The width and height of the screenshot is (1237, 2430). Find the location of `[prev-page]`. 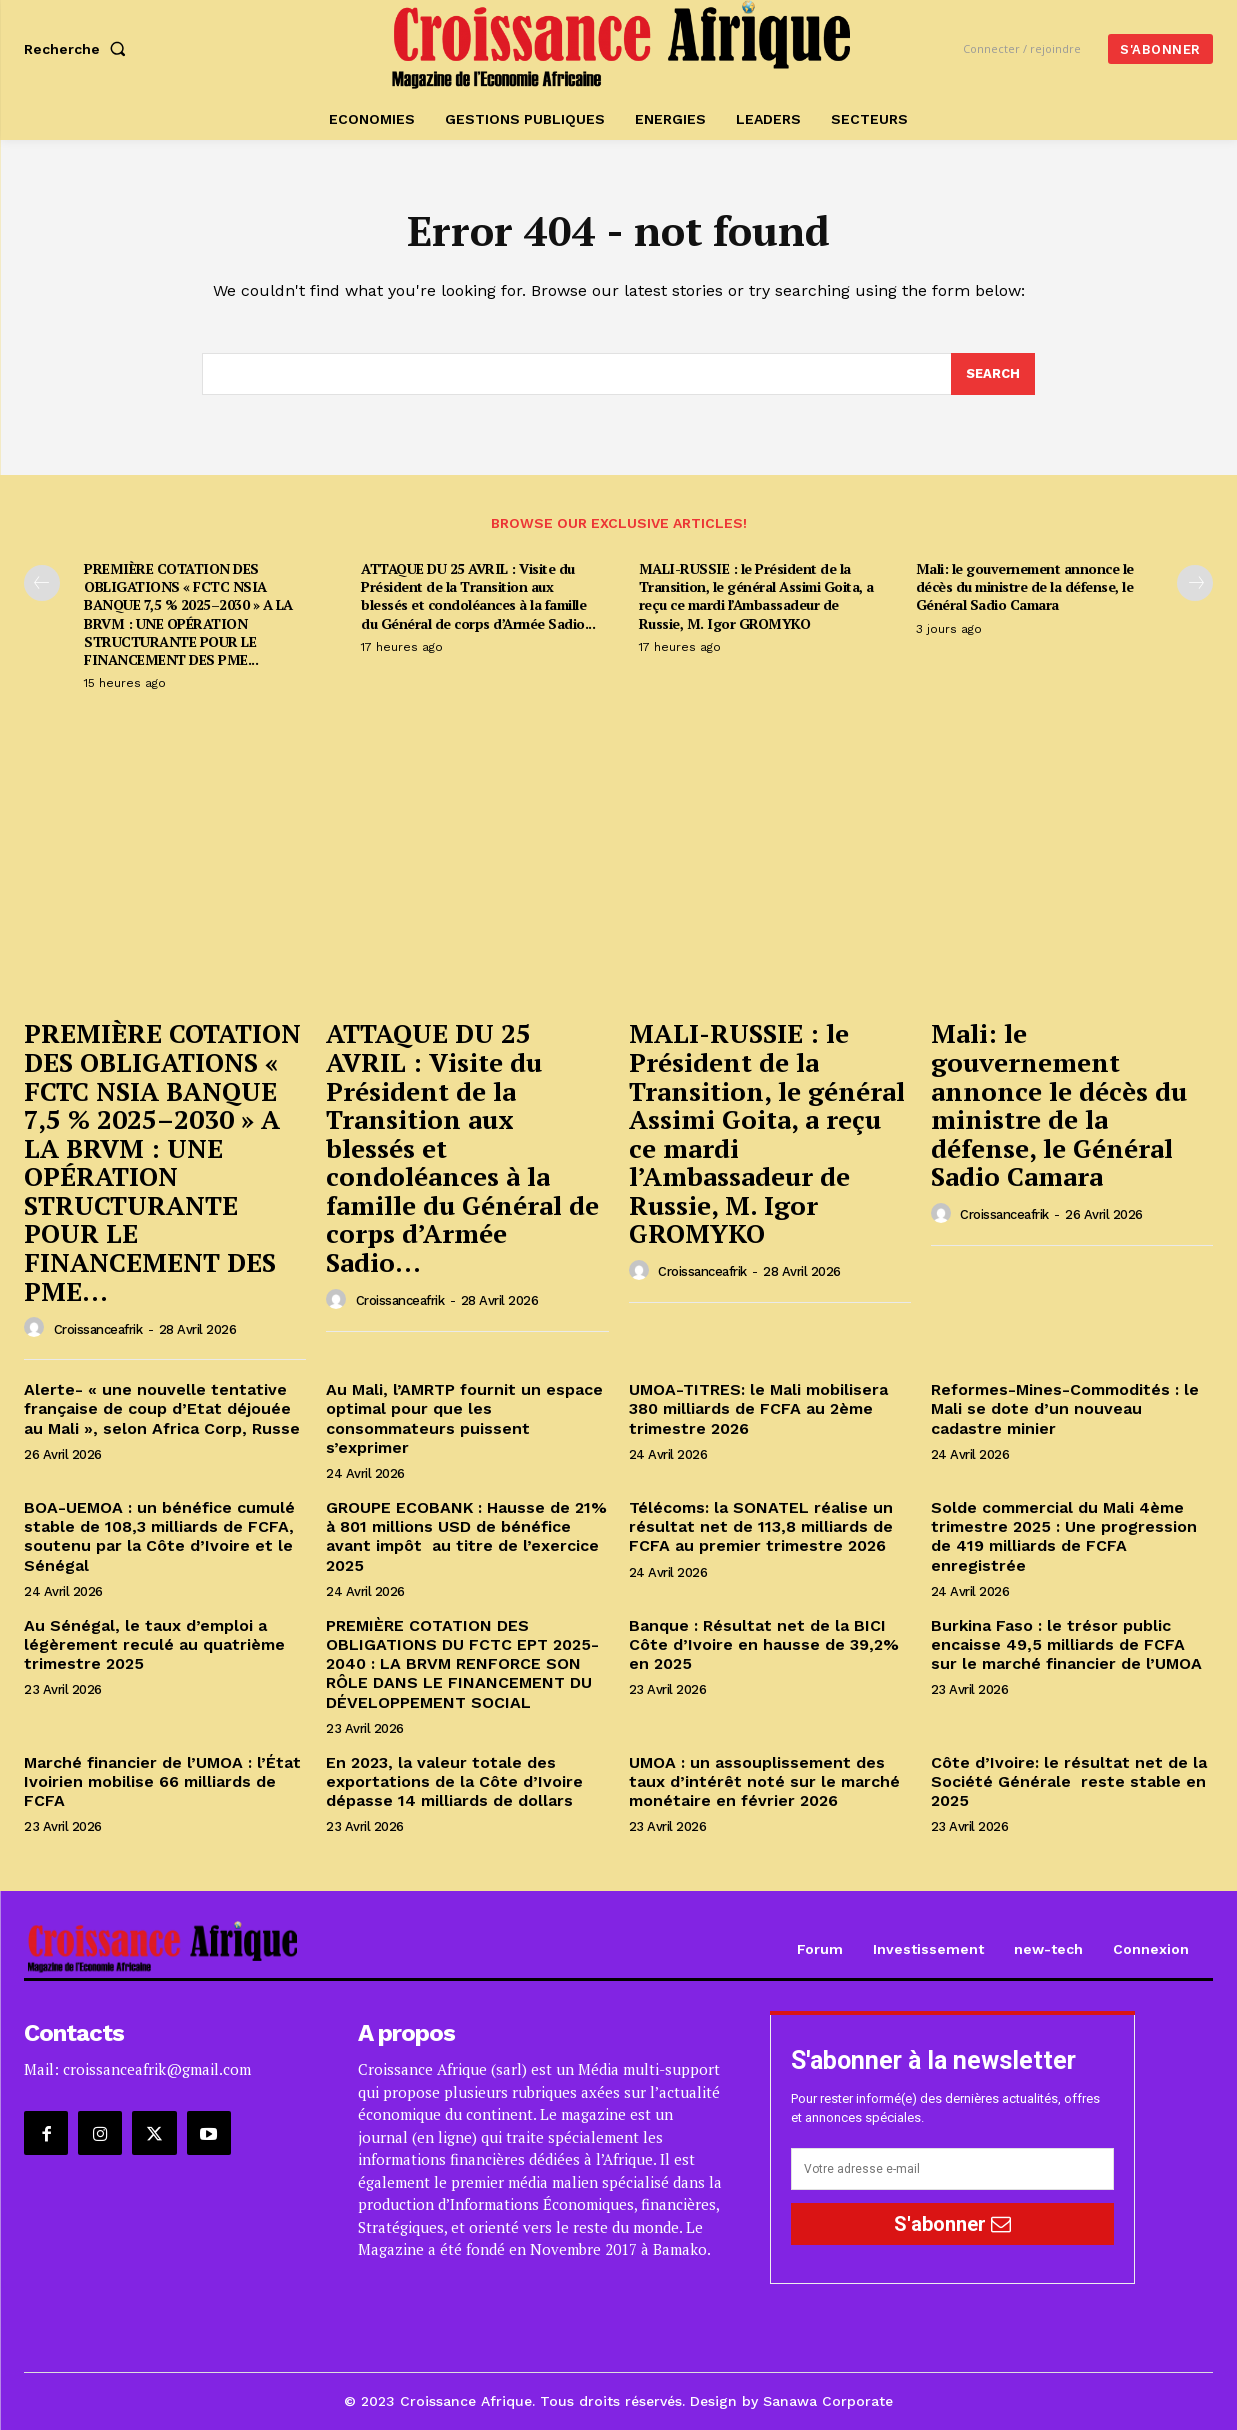

[prev-page] is located at coordinates (42, 583).